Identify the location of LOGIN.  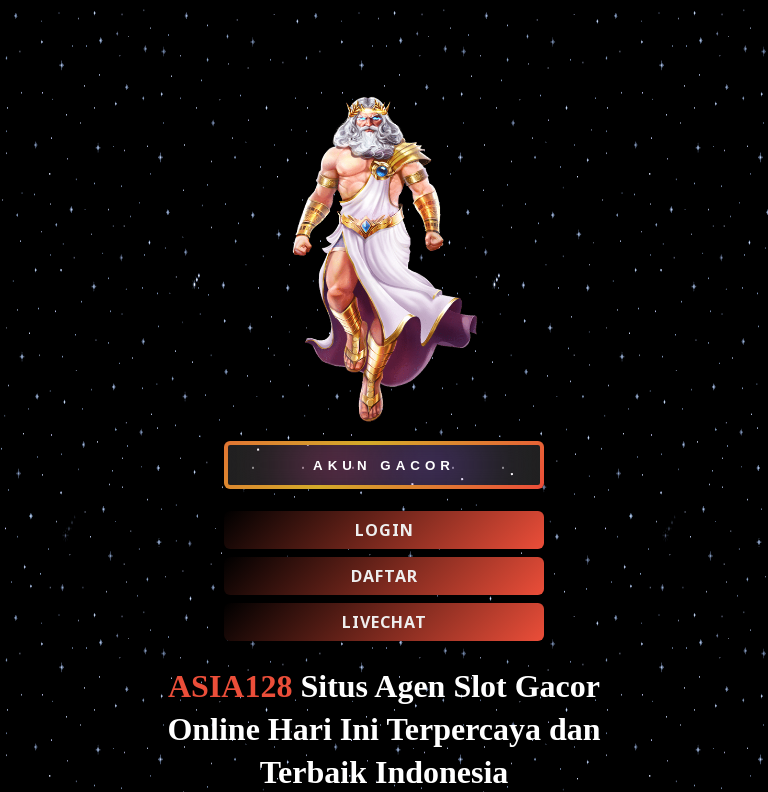
(384, 530).